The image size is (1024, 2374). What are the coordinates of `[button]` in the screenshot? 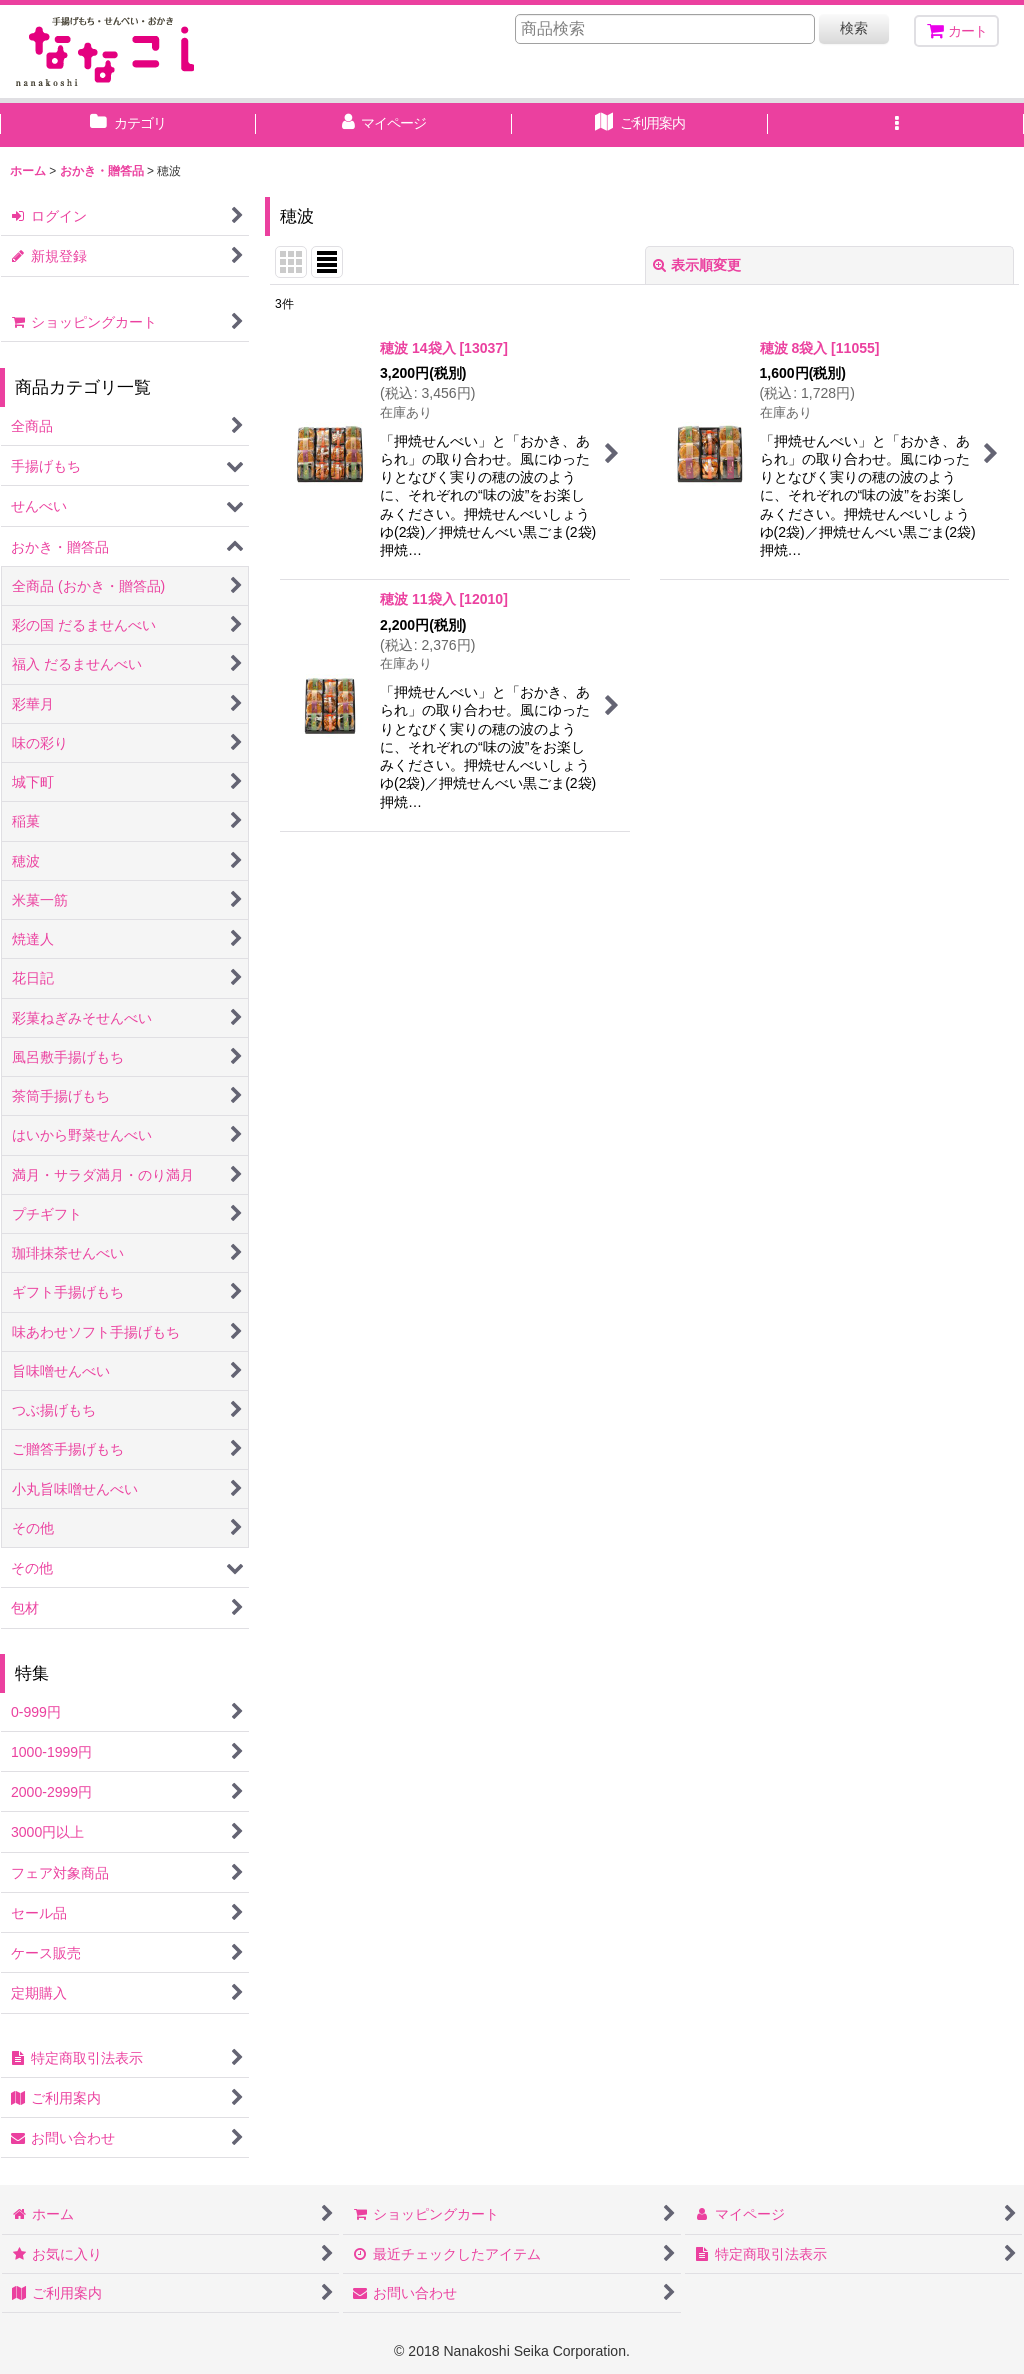 It's located at (896, 125).